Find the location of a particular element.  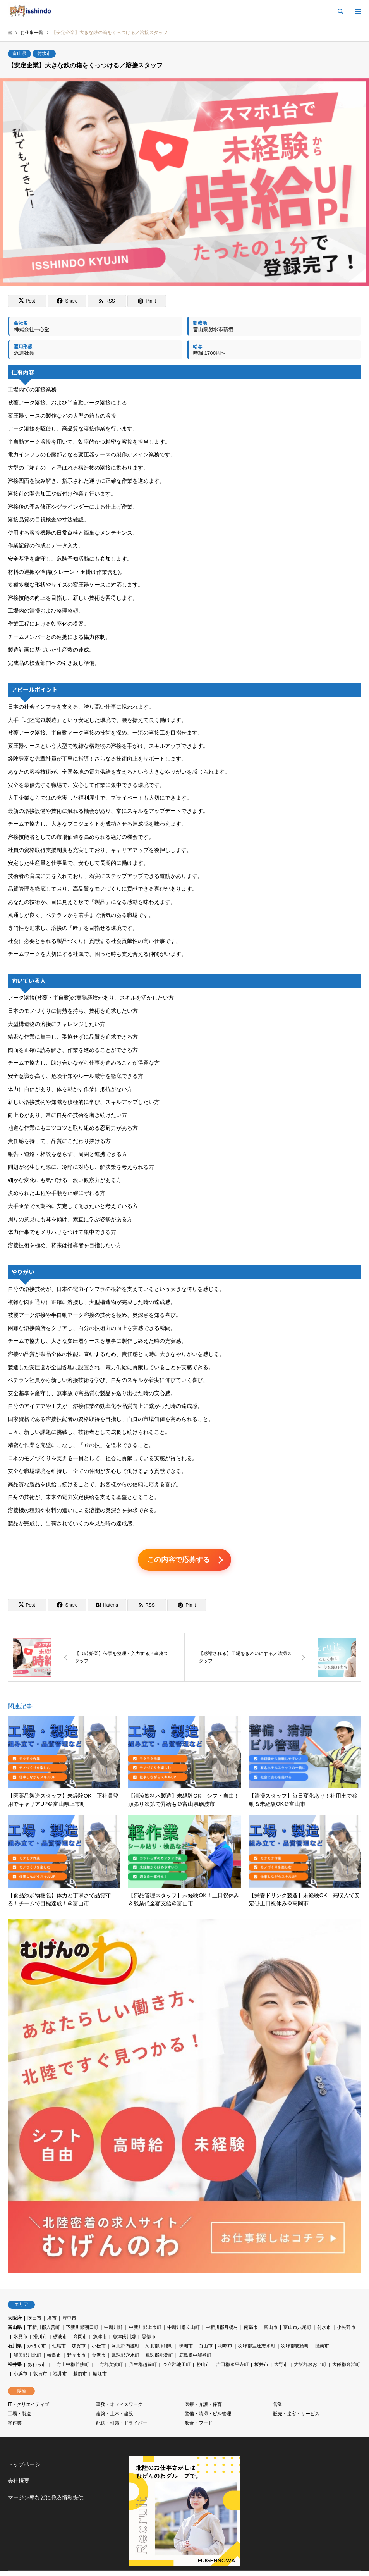

魚津市 is located at coordinates (100, 2338).